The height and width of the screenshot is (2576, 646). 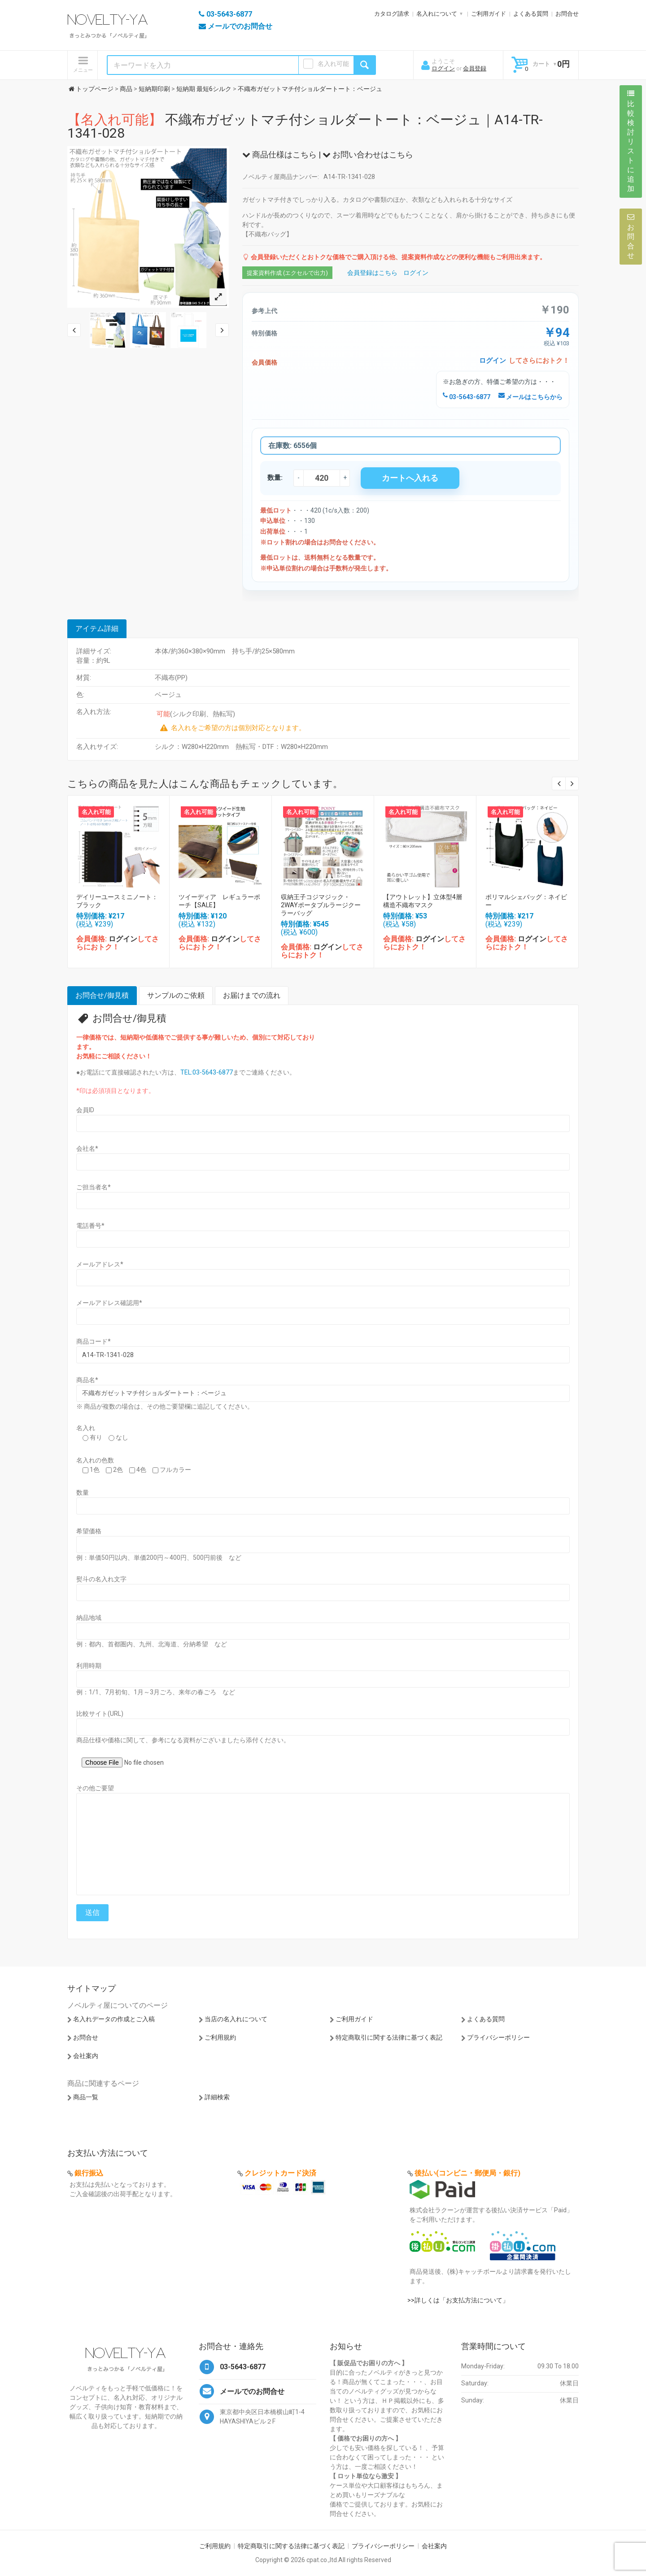 I want to click on 名入れデータの作成とご入稿, so click(x=114, y=2019).